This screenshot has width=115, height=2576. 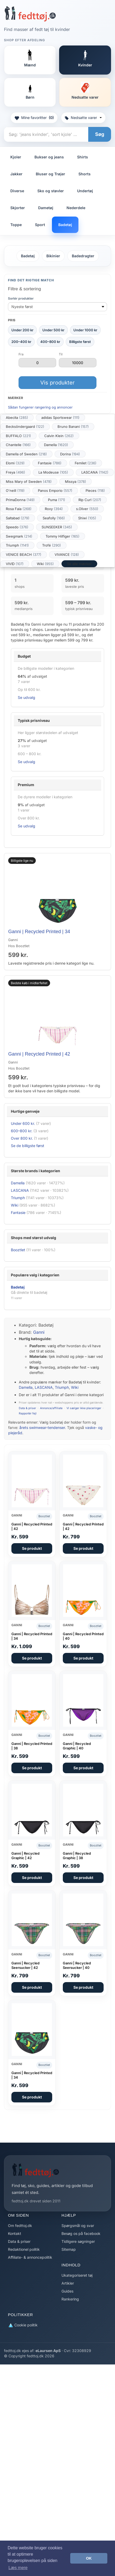 I want to click on Undertøj, so click(x=85, y=191).